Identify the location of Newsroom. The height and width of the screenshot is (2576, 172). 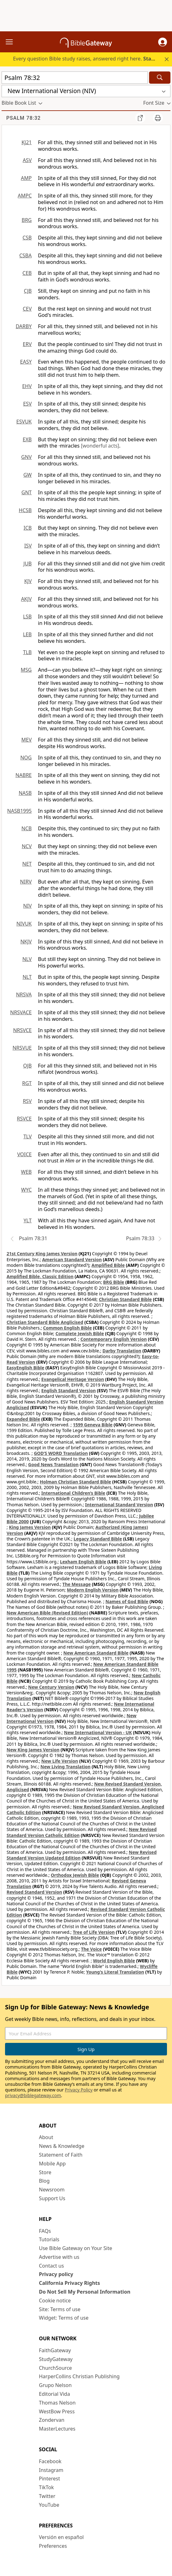
(52, 2189).